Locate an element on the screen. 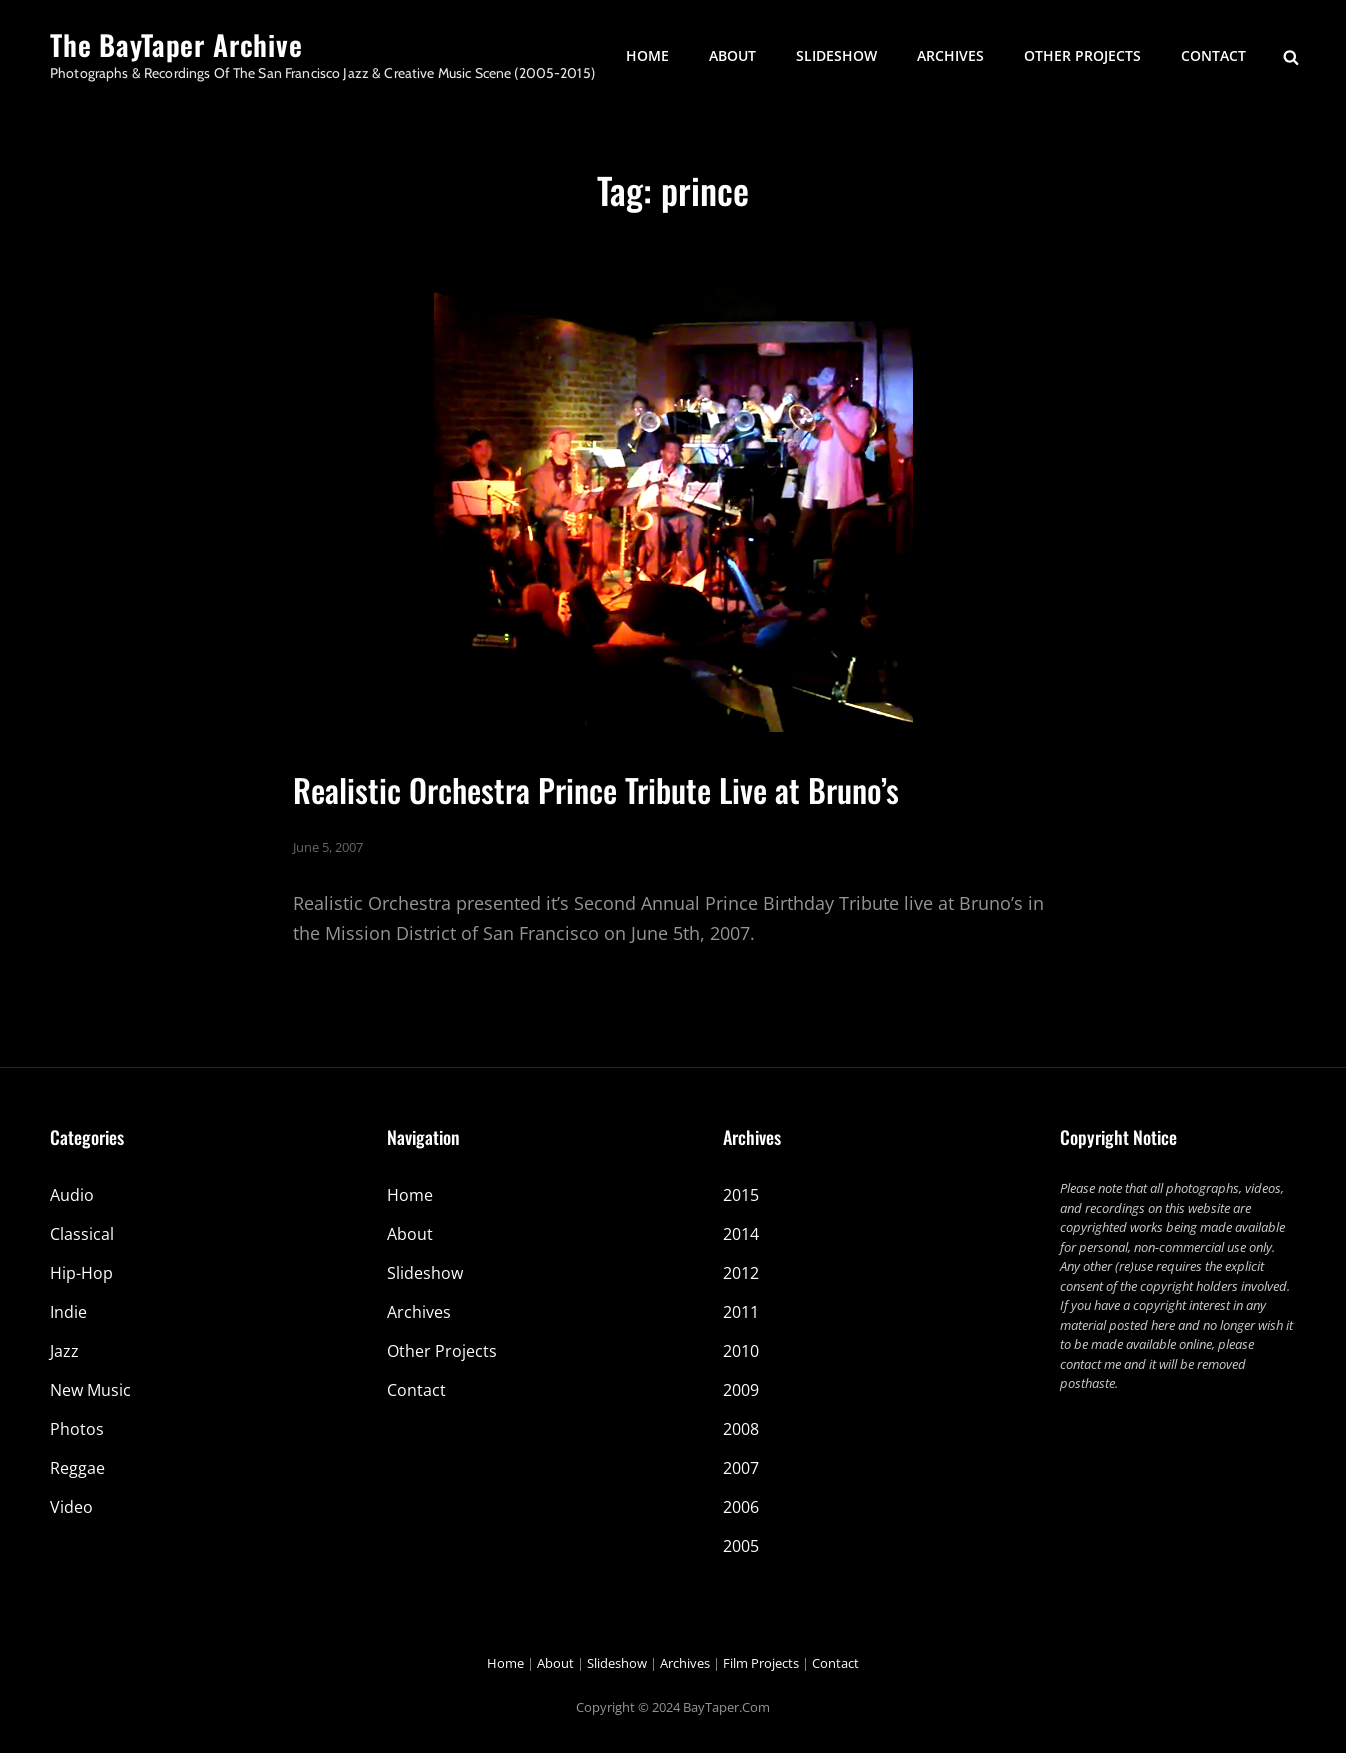  Hip-Hop is located at coordinates (81, 1273).